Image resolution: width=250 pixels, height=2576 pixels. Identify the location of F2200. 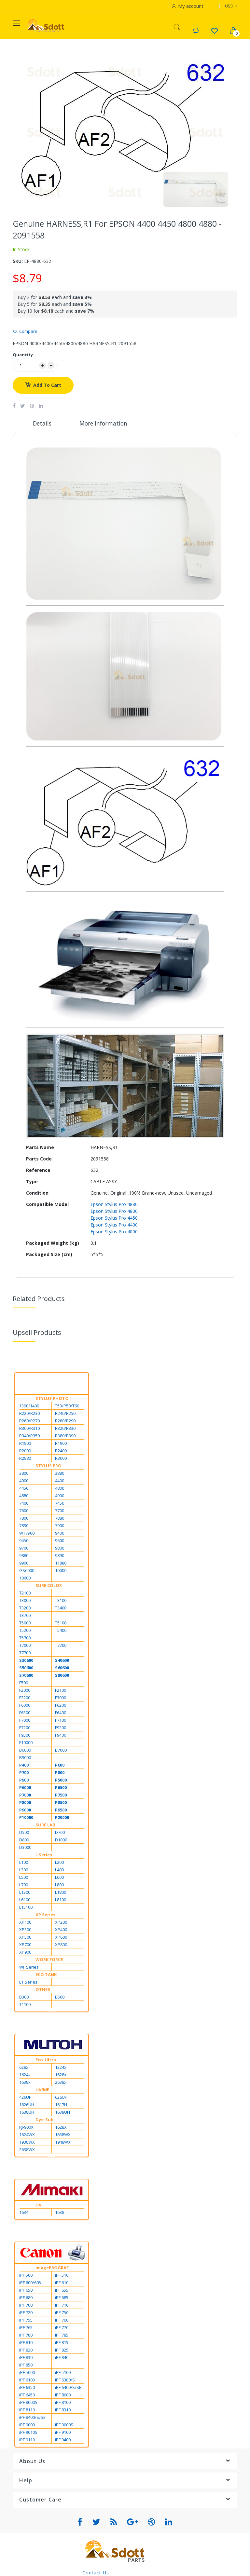
(24, 1698).